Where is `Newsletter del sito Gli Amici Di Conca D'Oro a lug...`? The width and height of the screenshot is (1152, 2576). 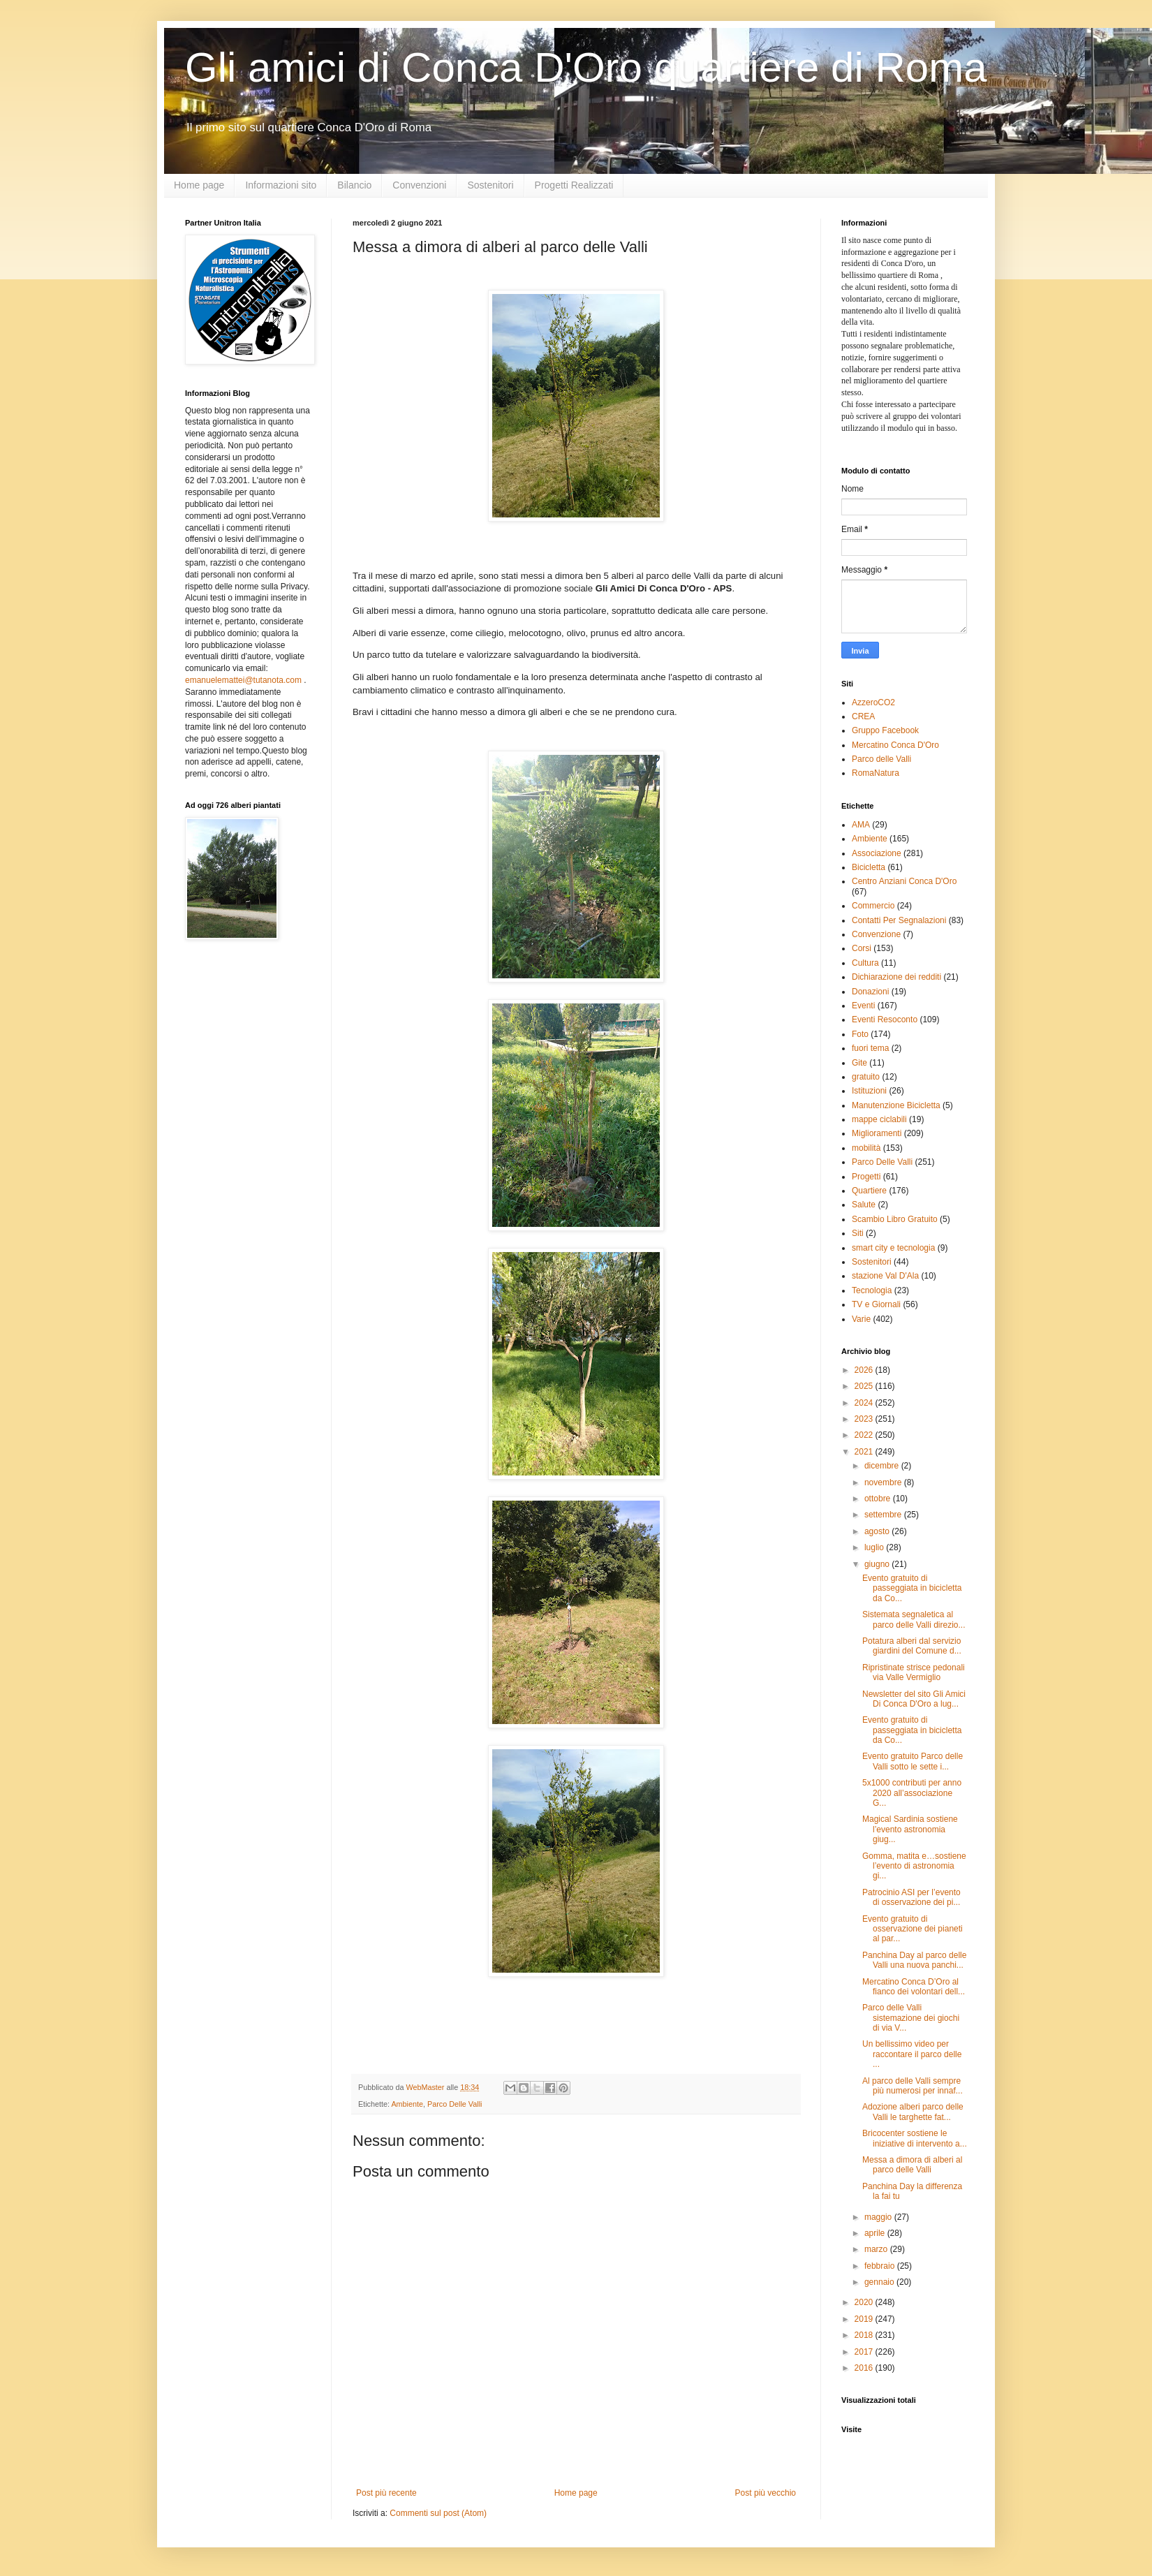
Newsletter del sito Gli Amici Di Conca D'Oro a lug... is located at coordinates (914, 1699).